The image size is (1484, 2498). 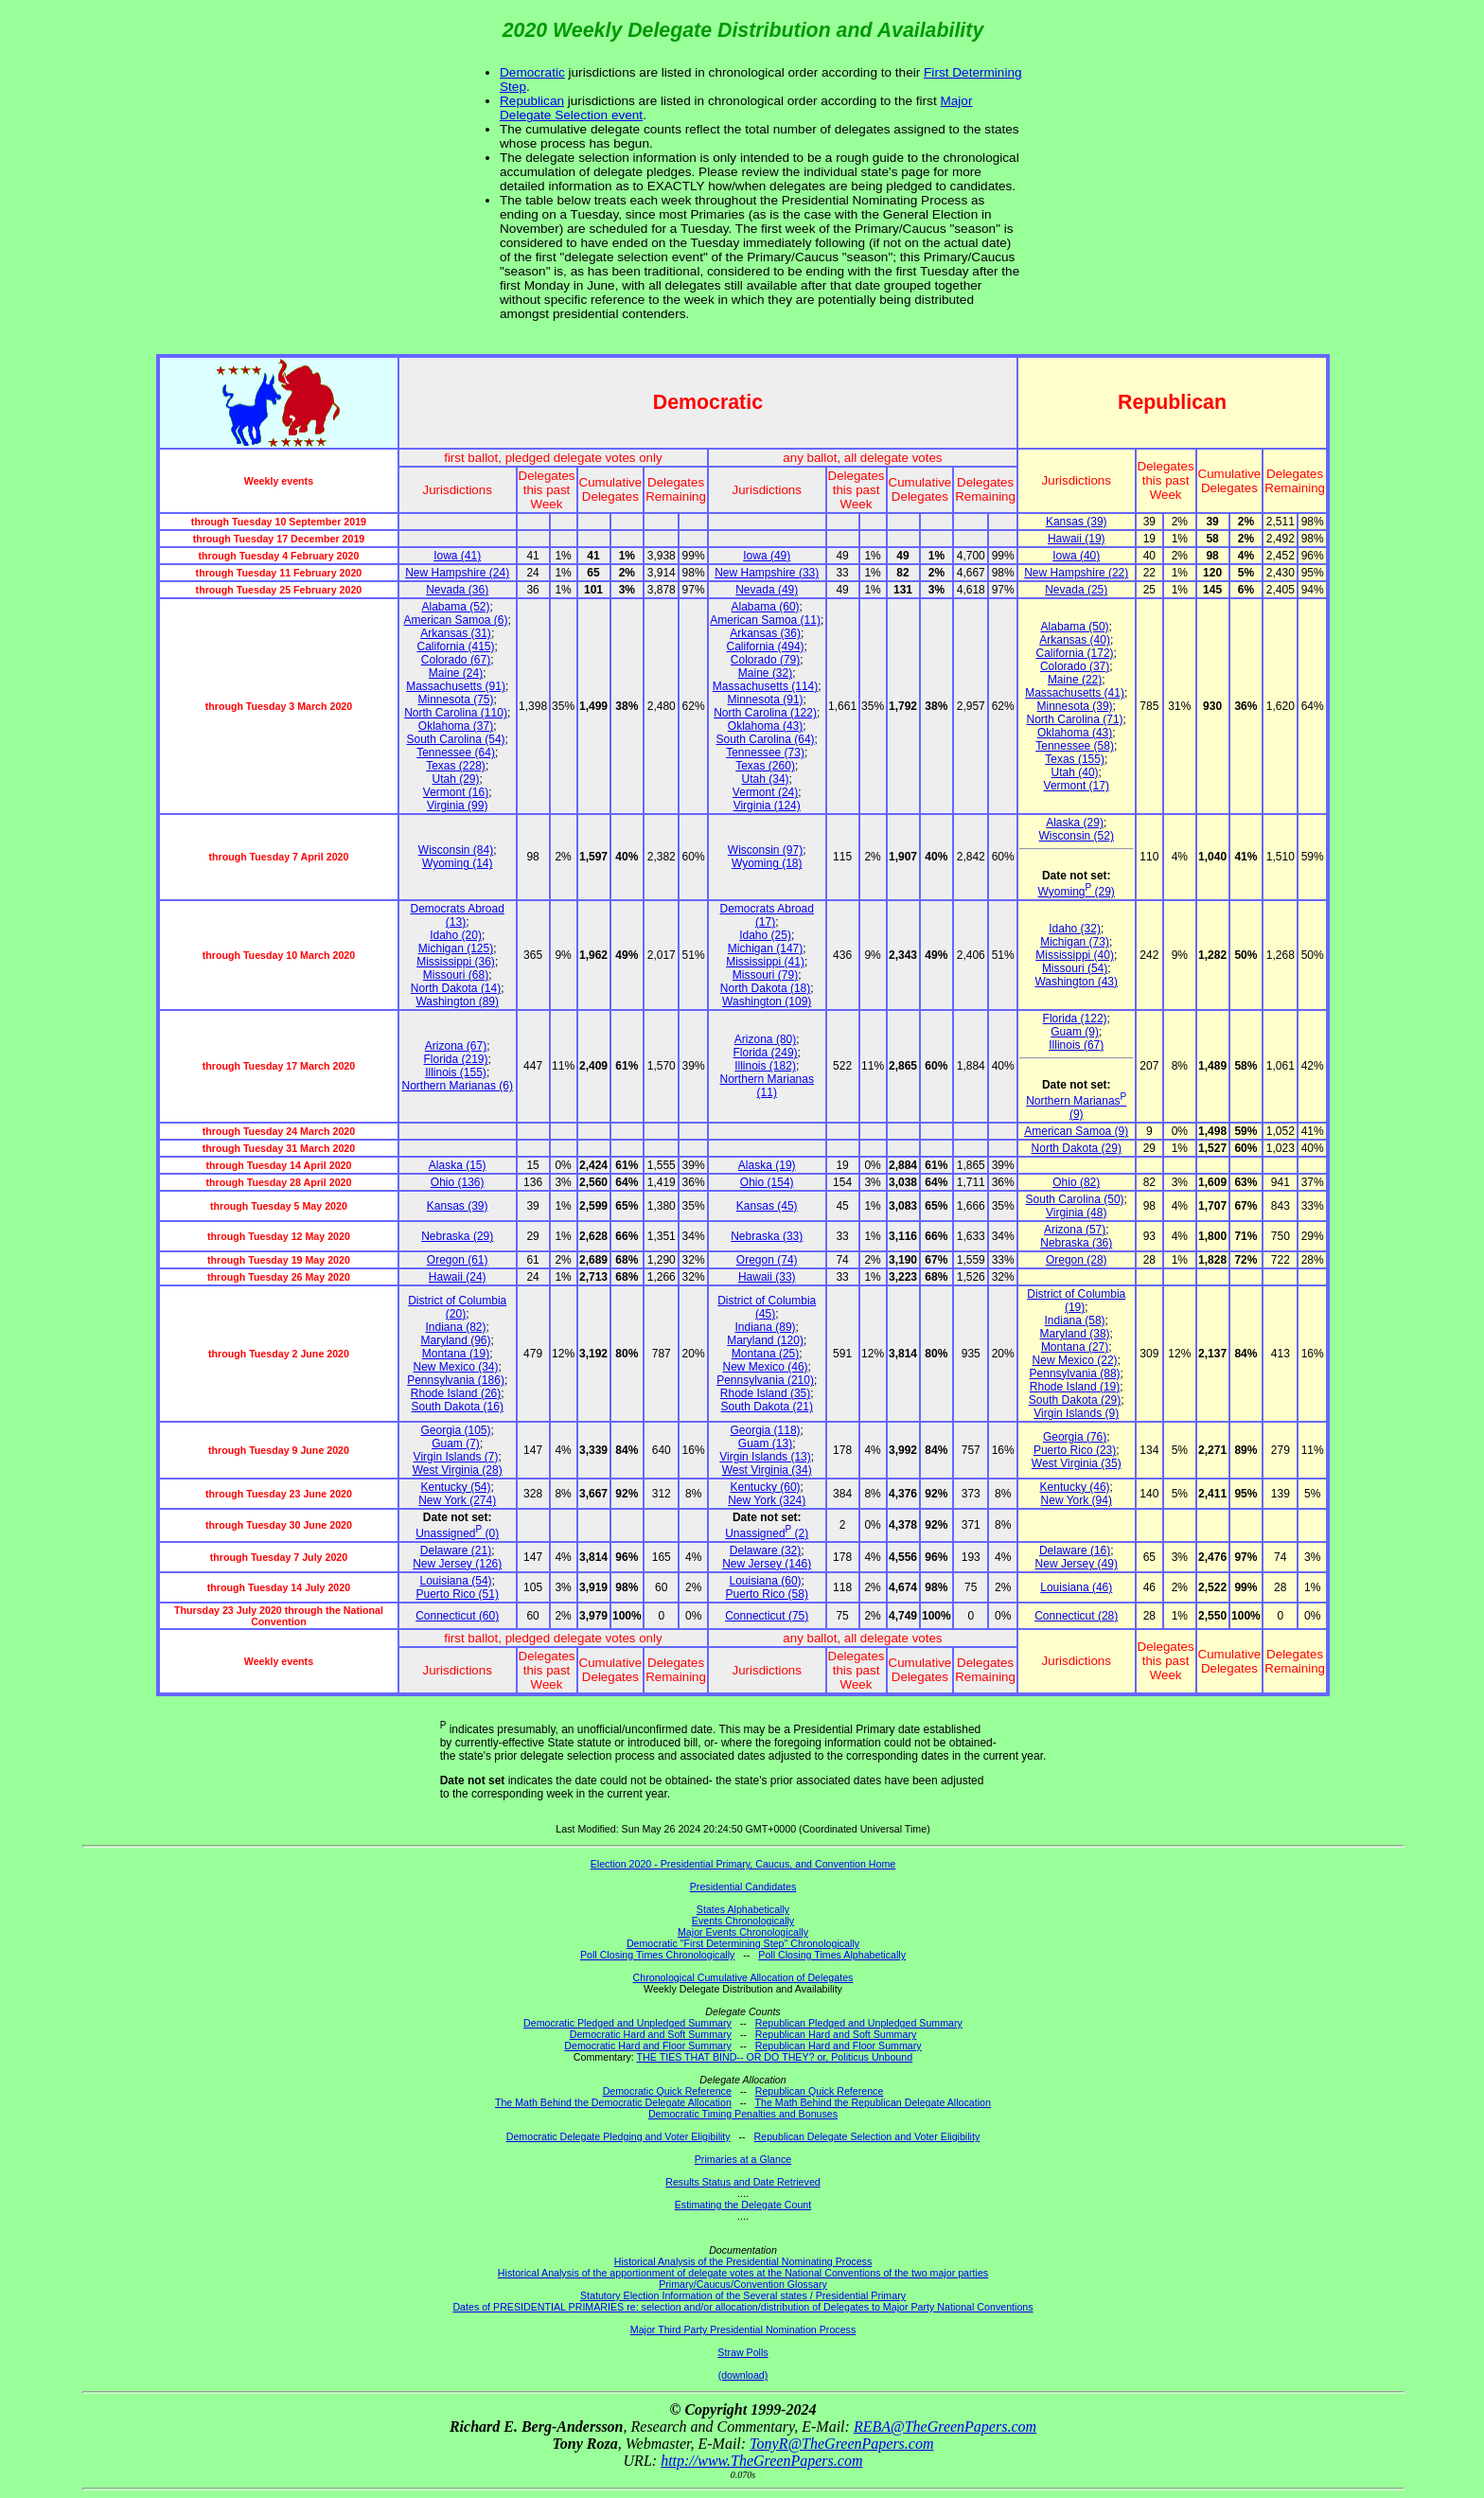 What do you see at coordinates (765, 1366) in the screenshot?
I see `New Mexico (46)` at bounding box center [765, 1366].